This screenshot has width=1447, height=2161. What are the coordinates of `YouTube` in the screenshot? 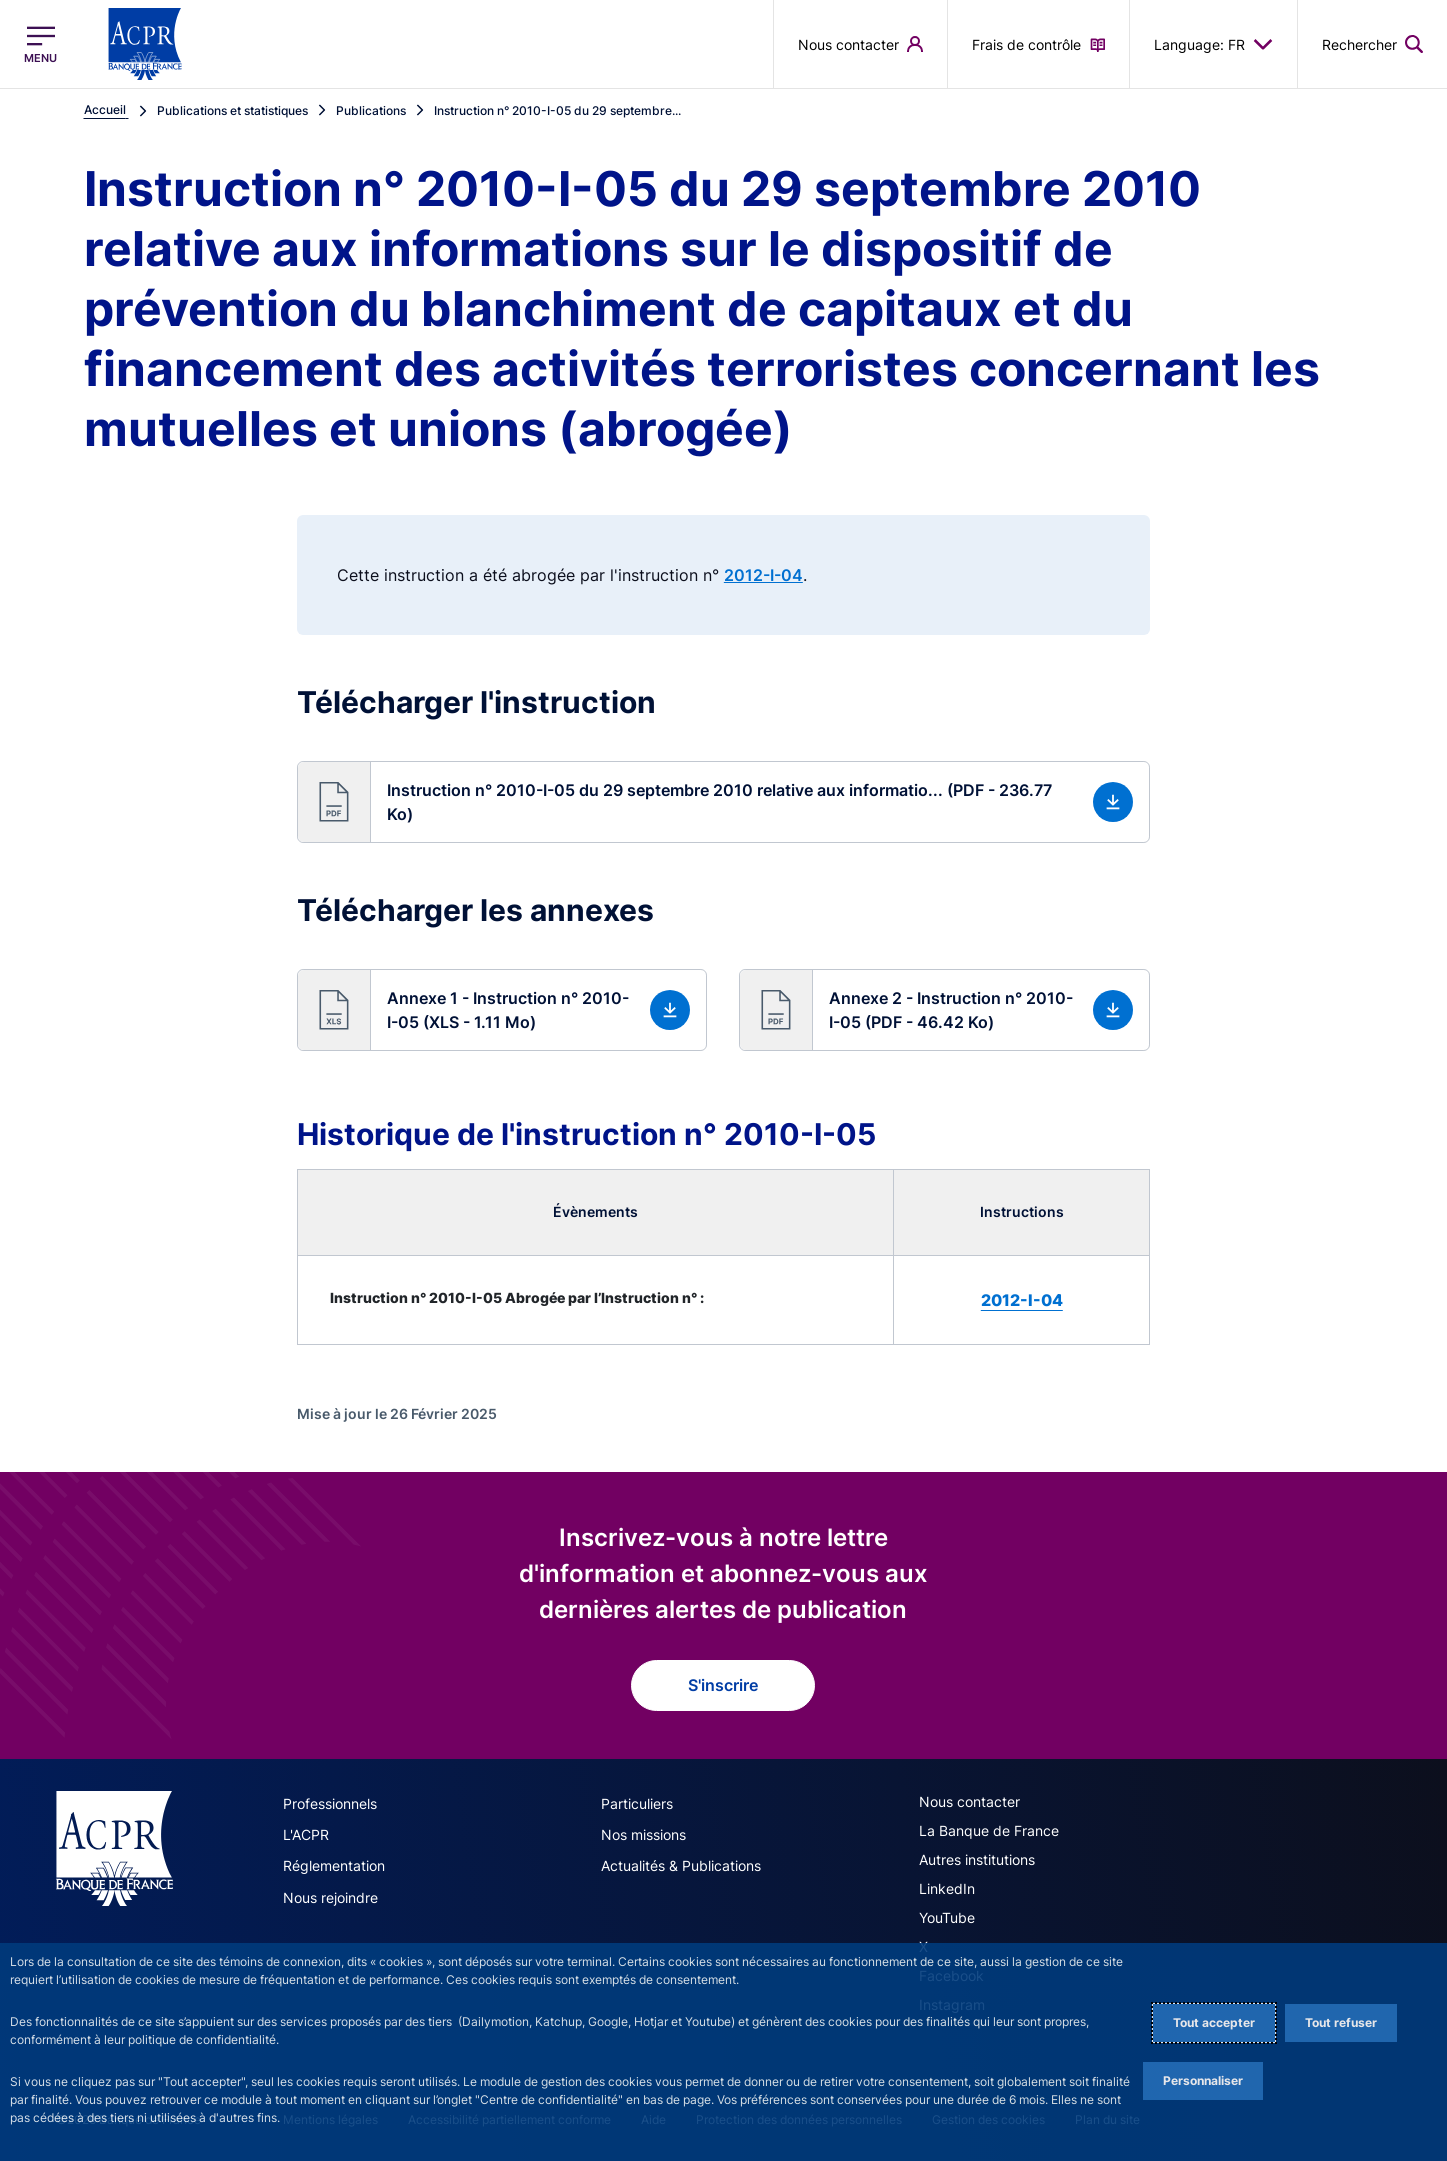 It's located at (947, 1917).